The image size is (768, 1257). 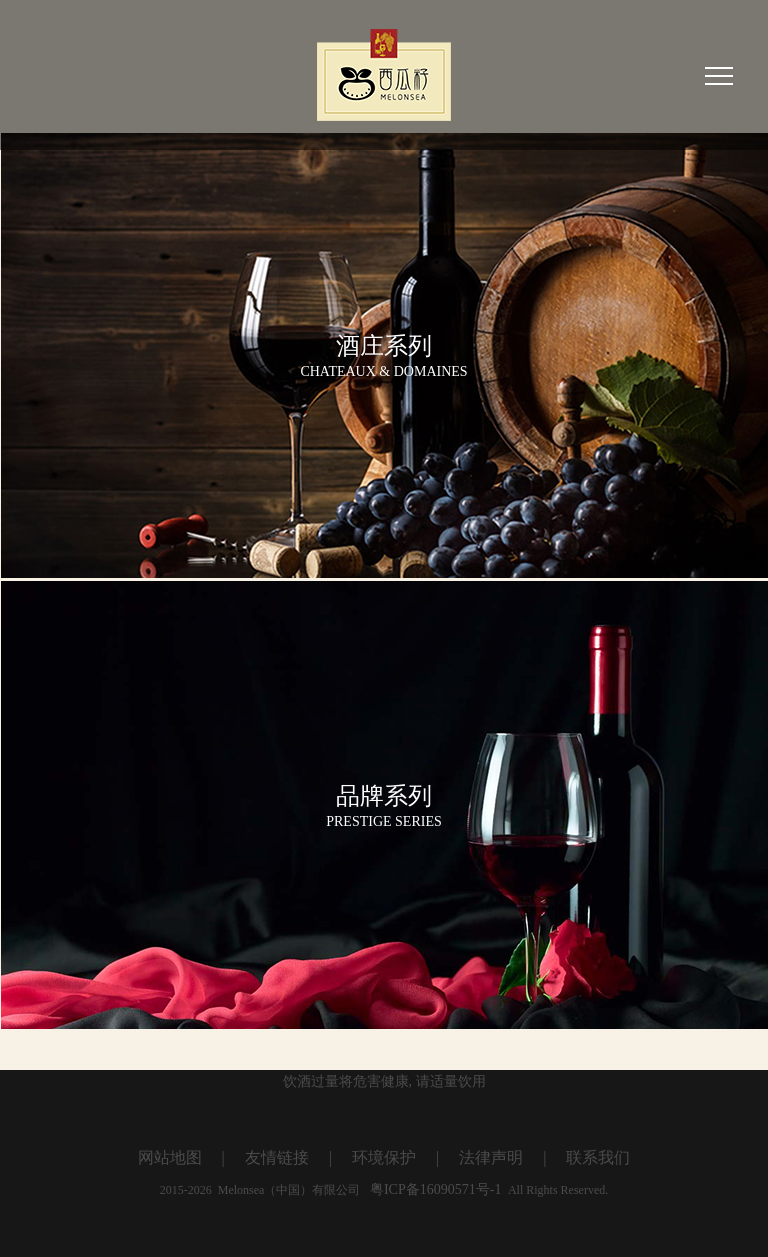 What do you see at coordinates (598, 1157) in the screenshot?
I see `联系我们` at bounding box center [598, 1157].